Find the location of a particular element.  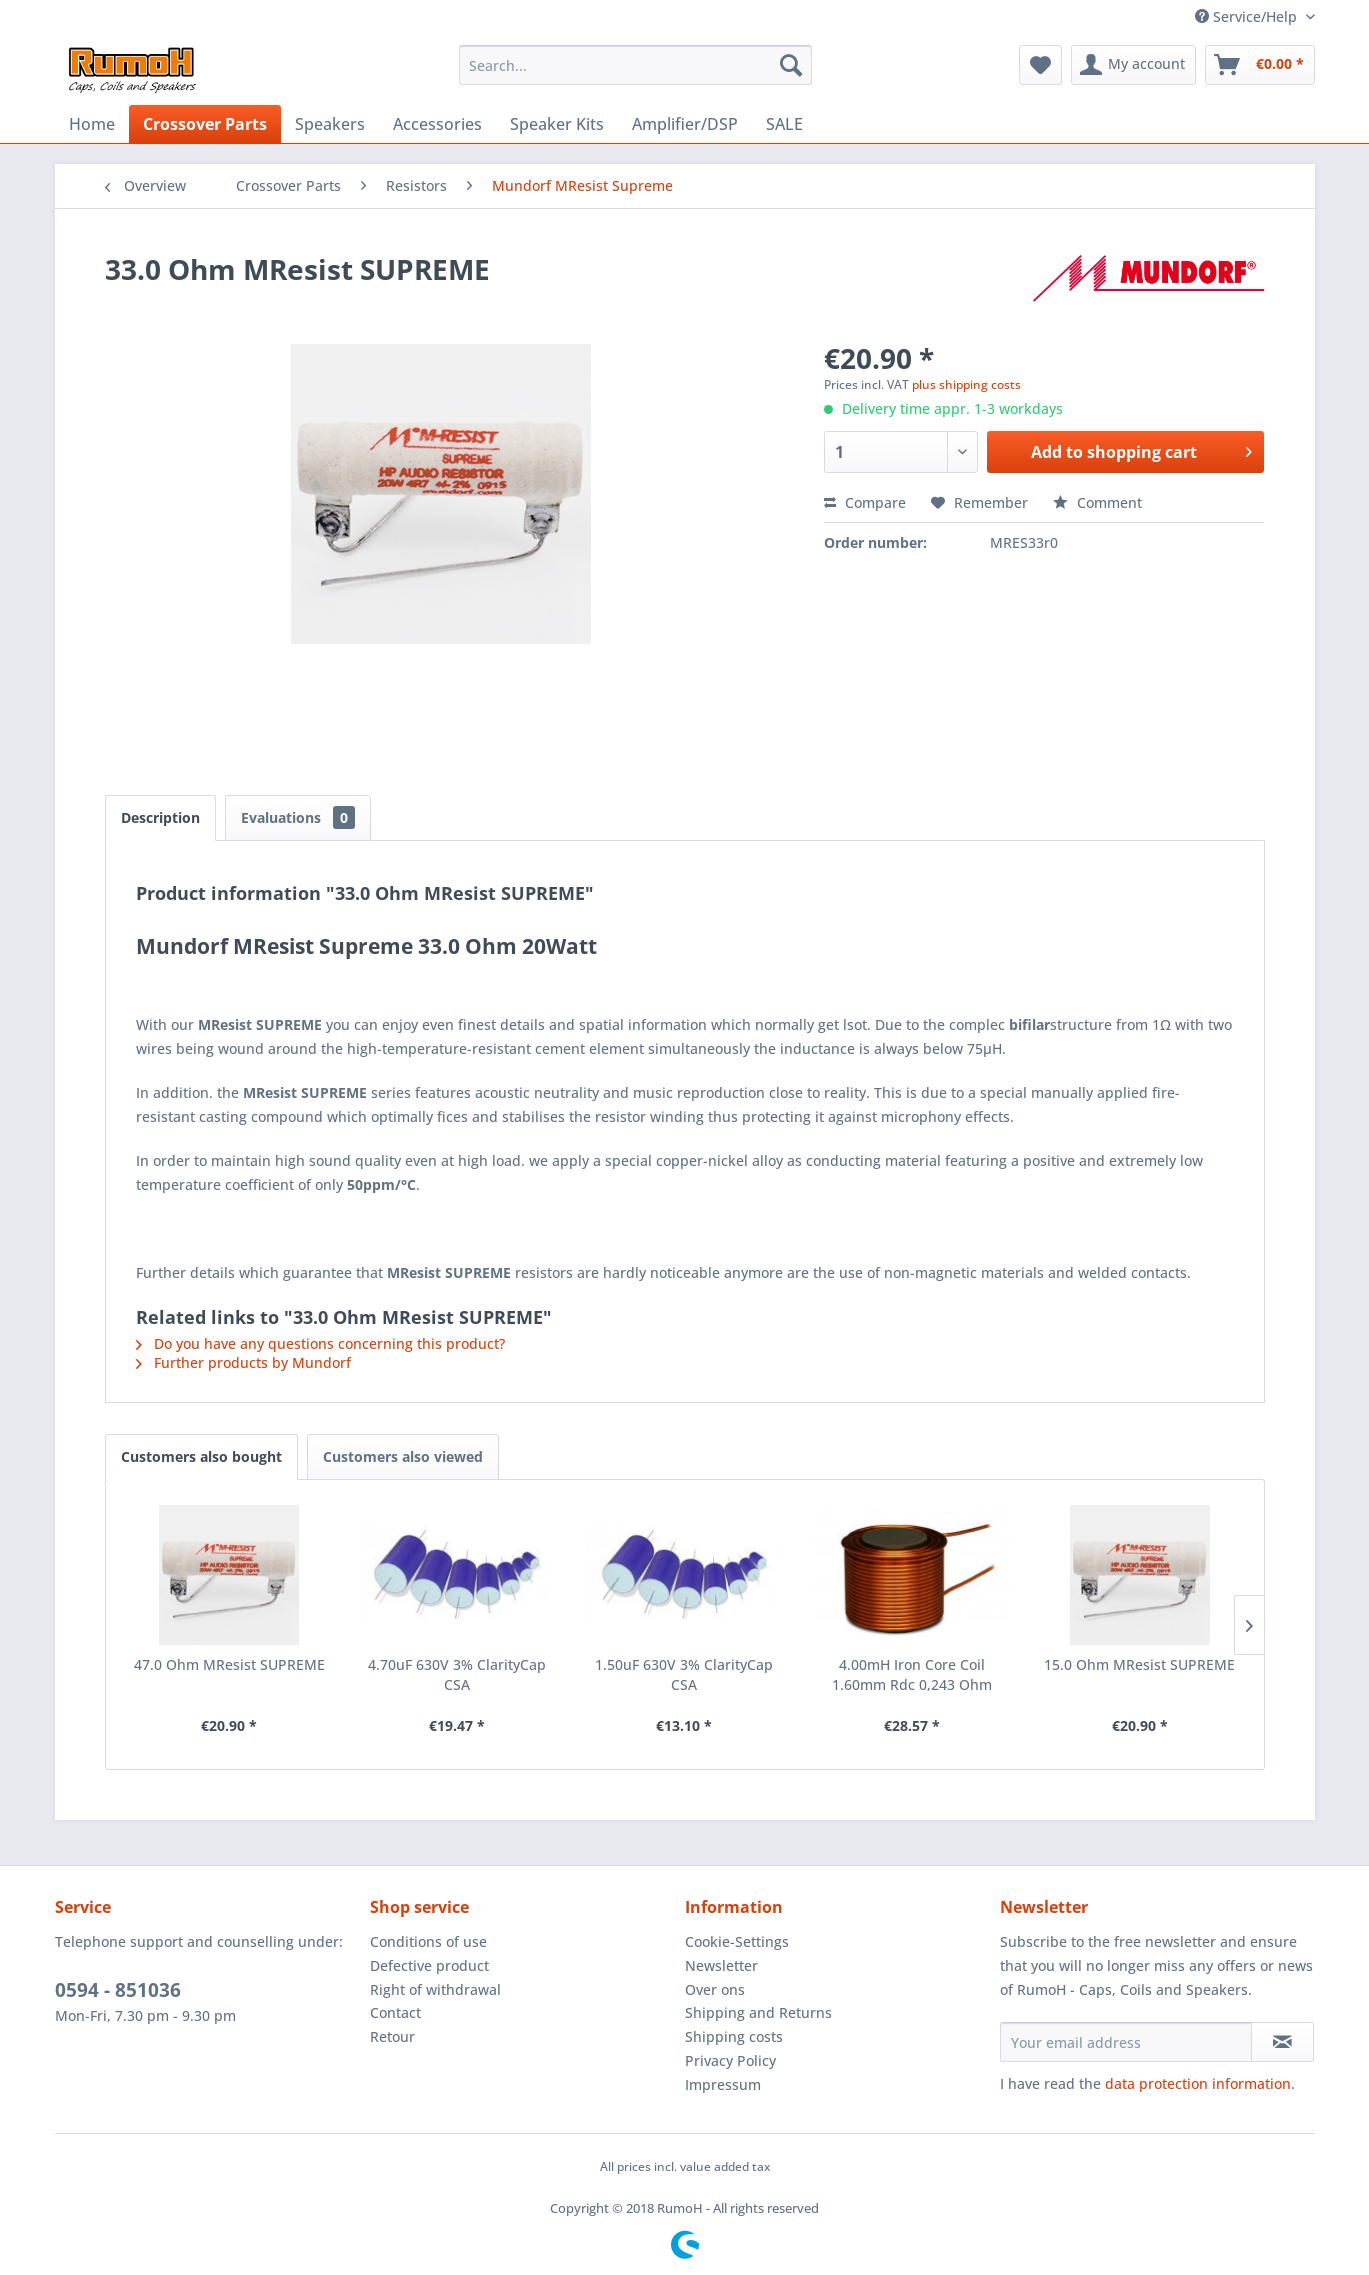

Newsletter is located at coordinates (721, 1965).